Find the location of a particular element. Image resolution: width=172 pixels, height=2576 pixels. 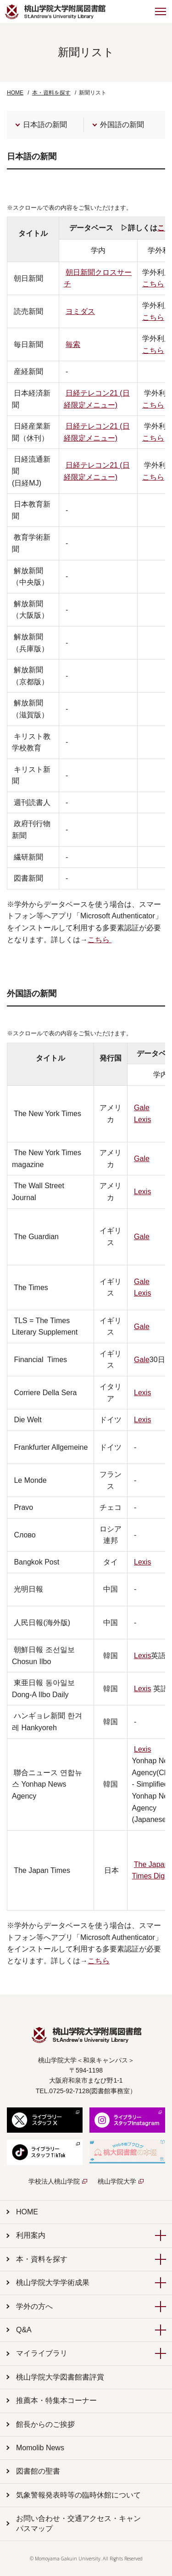

Lexis is located at coordinates (142, 1119).